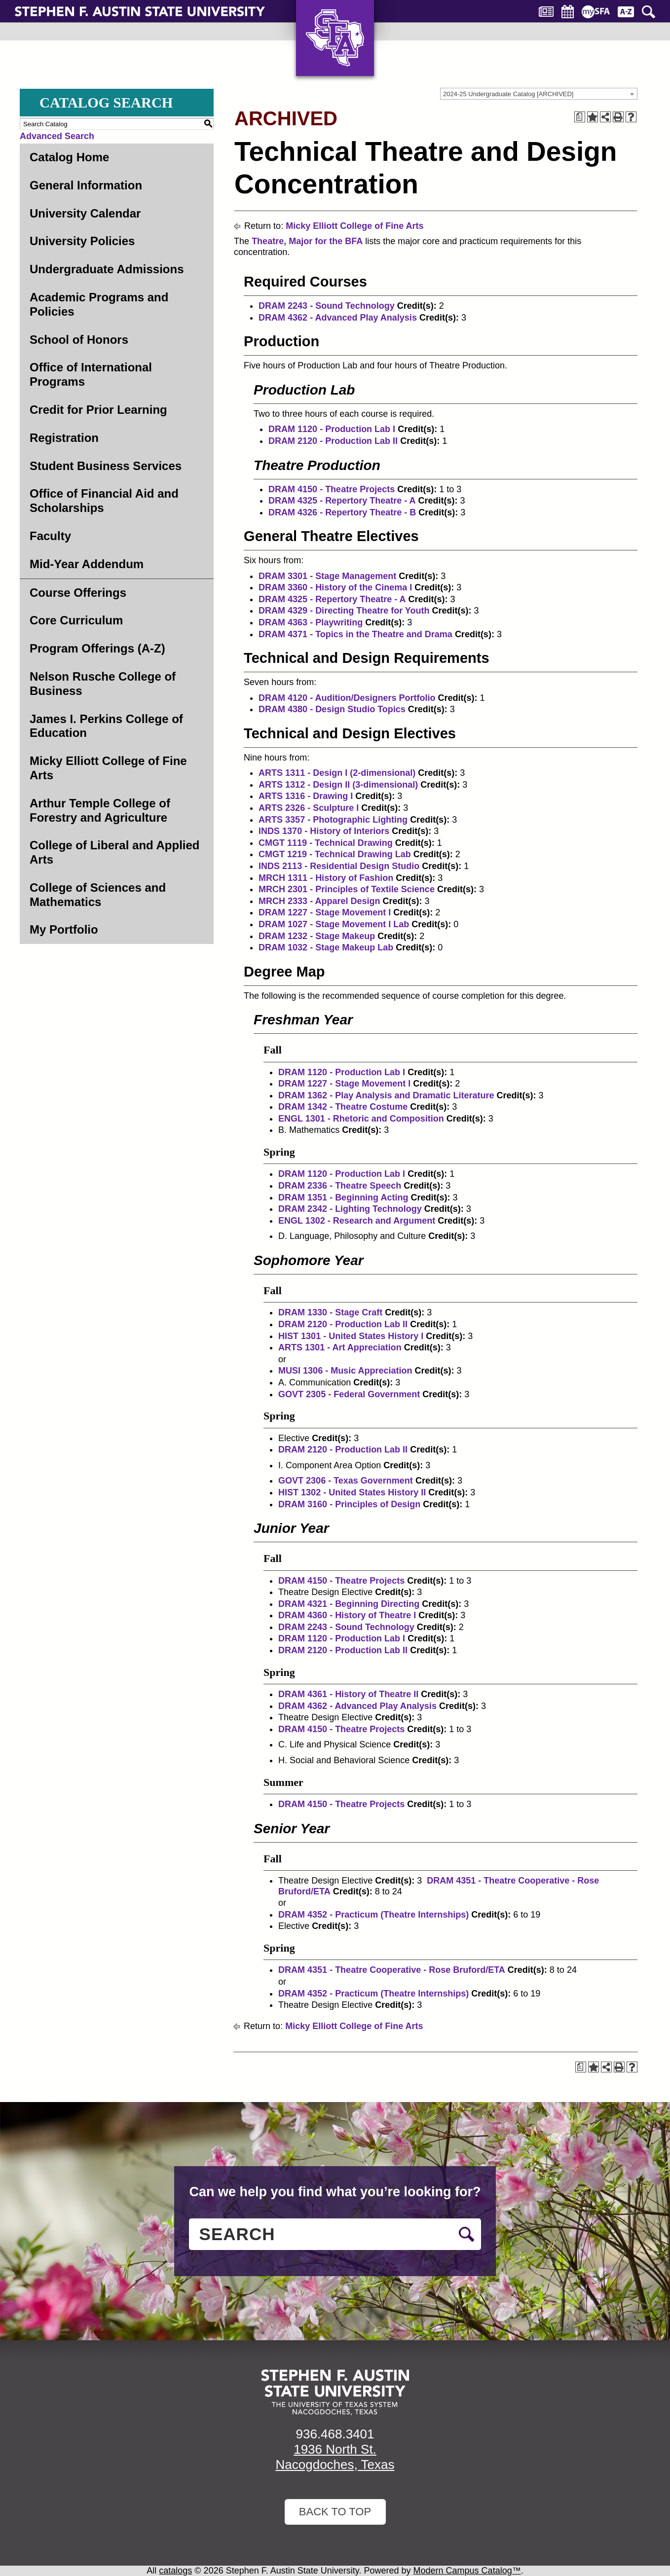 The width and height of the screenshot is (670, 2576). I want to click on 1936 North St. Nacogdoches, Texas, so click(335, 2457).